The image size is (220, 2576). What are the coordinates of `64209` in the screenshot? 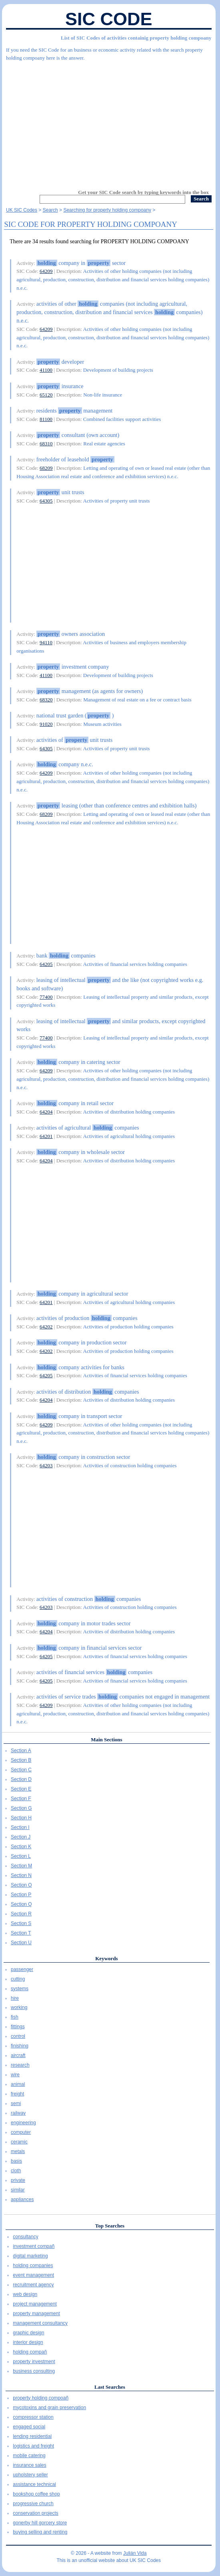 It's located at (46, 271).